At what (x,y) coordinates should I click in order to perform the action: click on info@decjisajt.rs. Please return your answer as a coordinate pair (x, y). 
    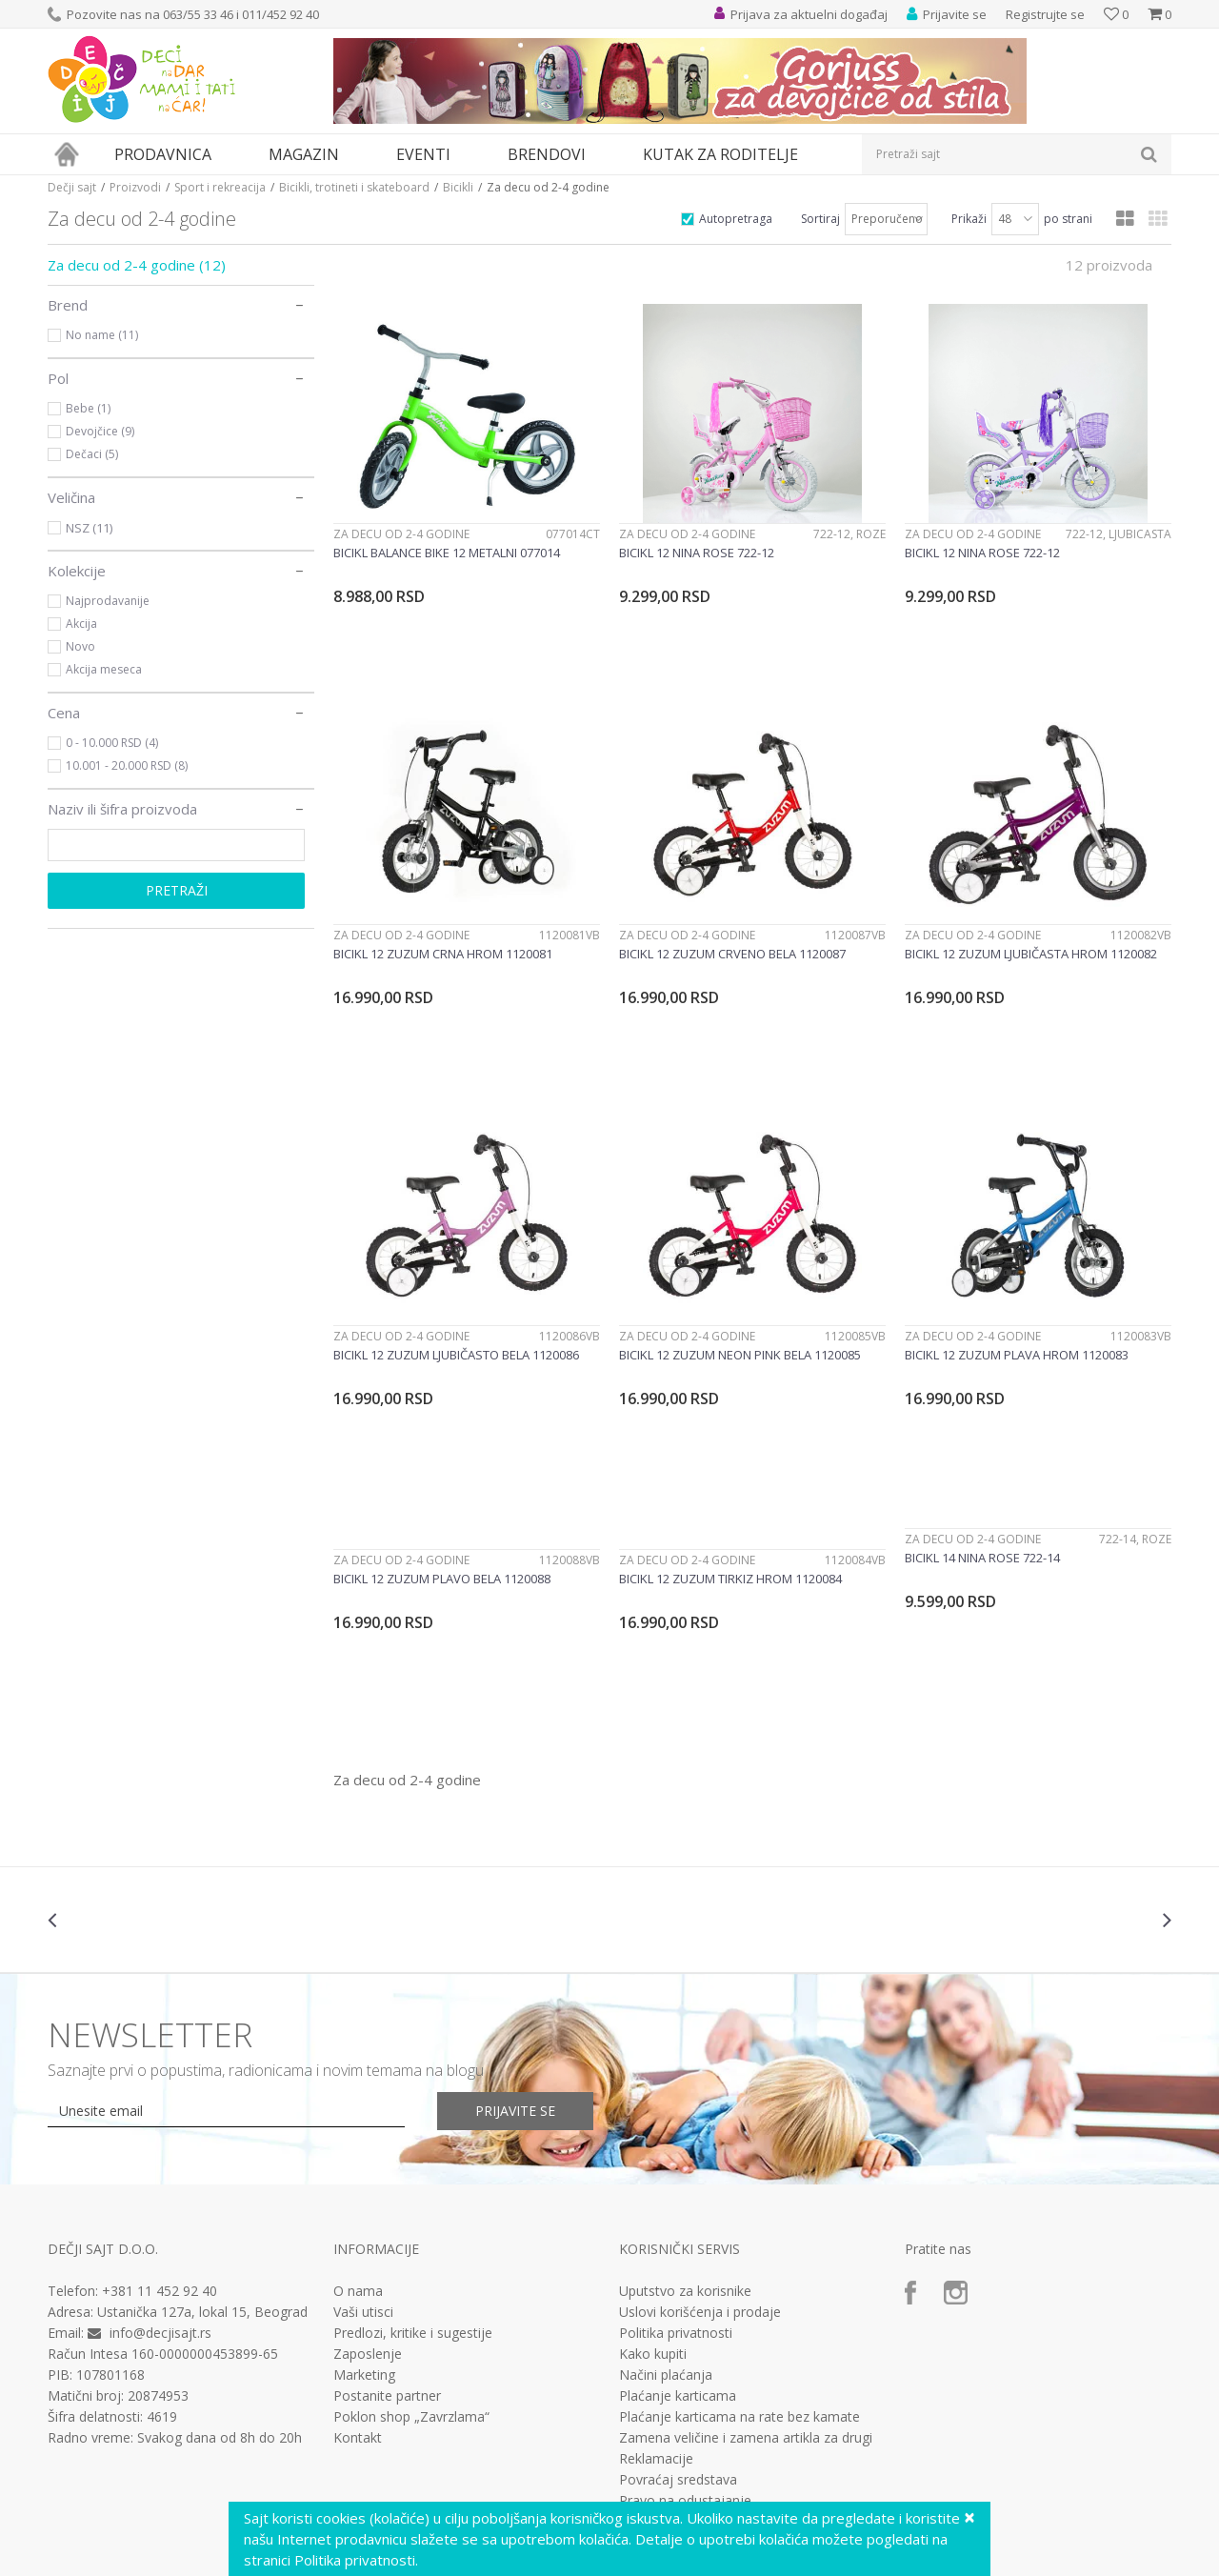
    Looking at the image, I should click on (160, 2333).